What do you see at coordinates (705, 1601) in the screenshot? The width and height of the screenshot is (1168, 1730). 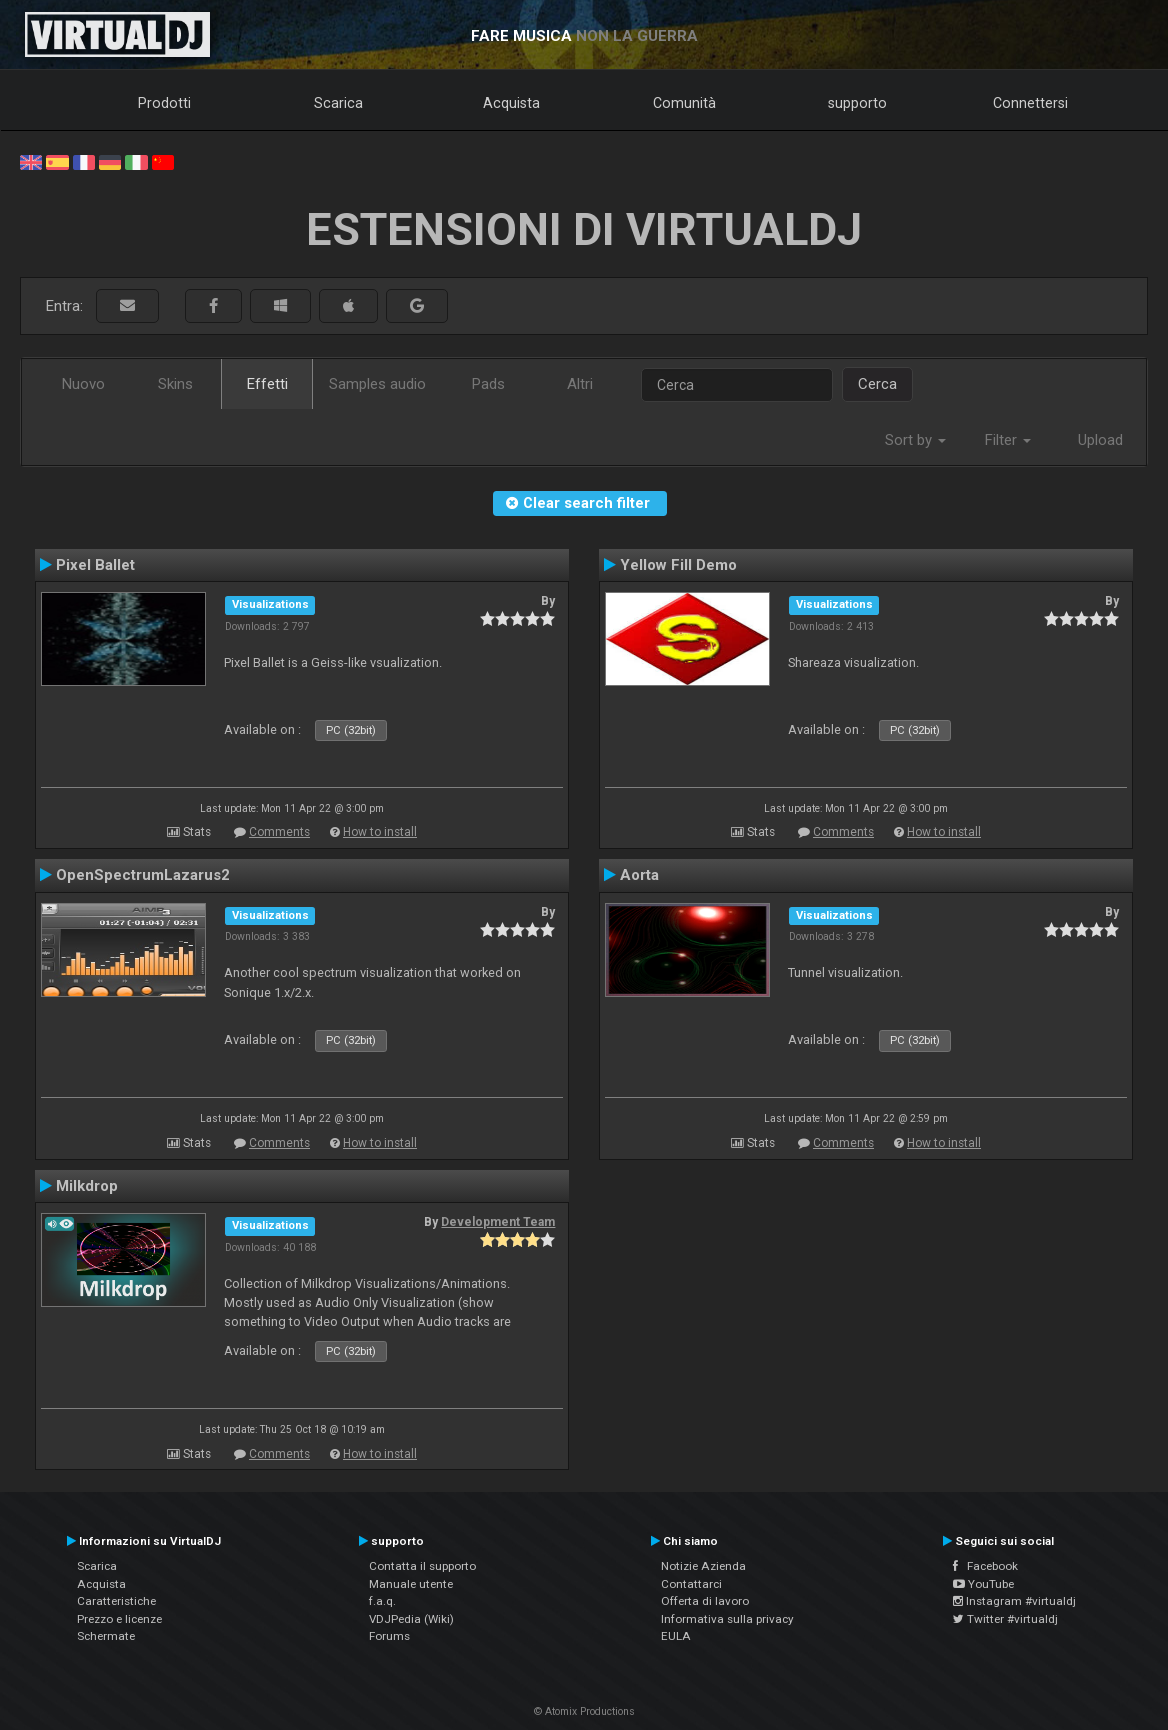 I see `Offerta di lavoro` at bounding box center [705, 1601].